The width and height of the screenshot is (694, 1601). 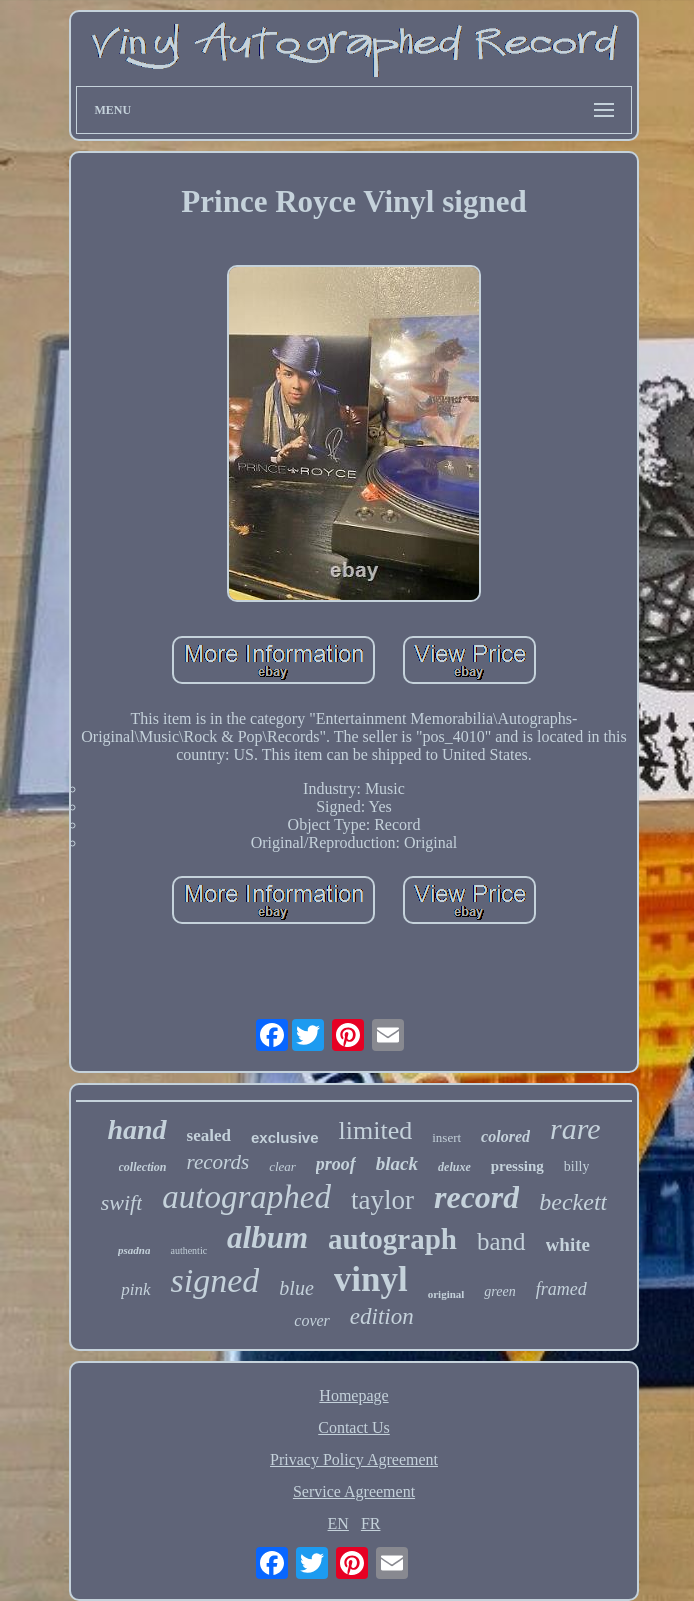 I want to click on Privacy Policy Agreement, so click(x=354, y=1459).